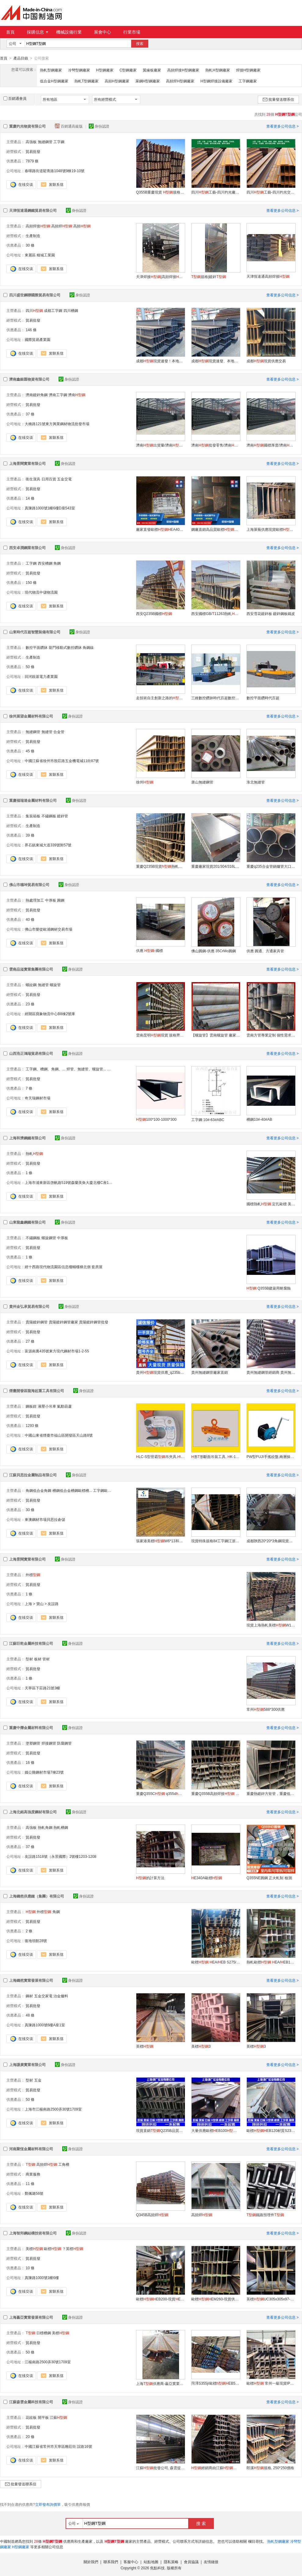 This screenshot has height=2576, width=302. What do you see at coordinates (37, 1098) in the screenshot?
I see `奇天瑞鋼材市場` at bounding box center [37, 1098].